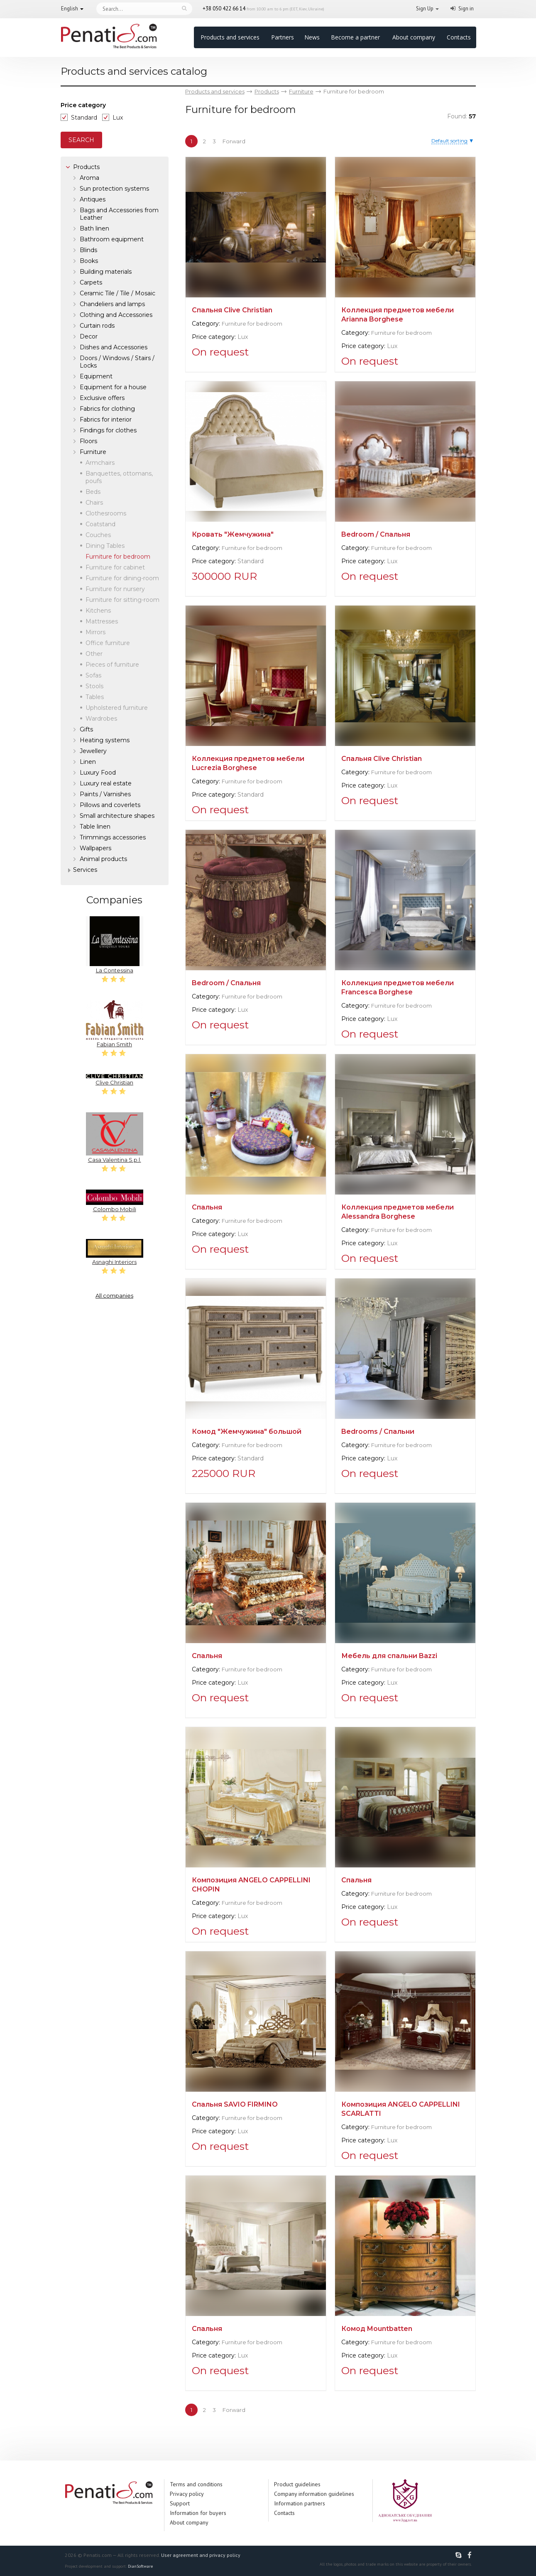  What do you see at coordinates (113, 347) in the screenshot?
I see `Dishes and Accessories` at bounding box center [113, 347].